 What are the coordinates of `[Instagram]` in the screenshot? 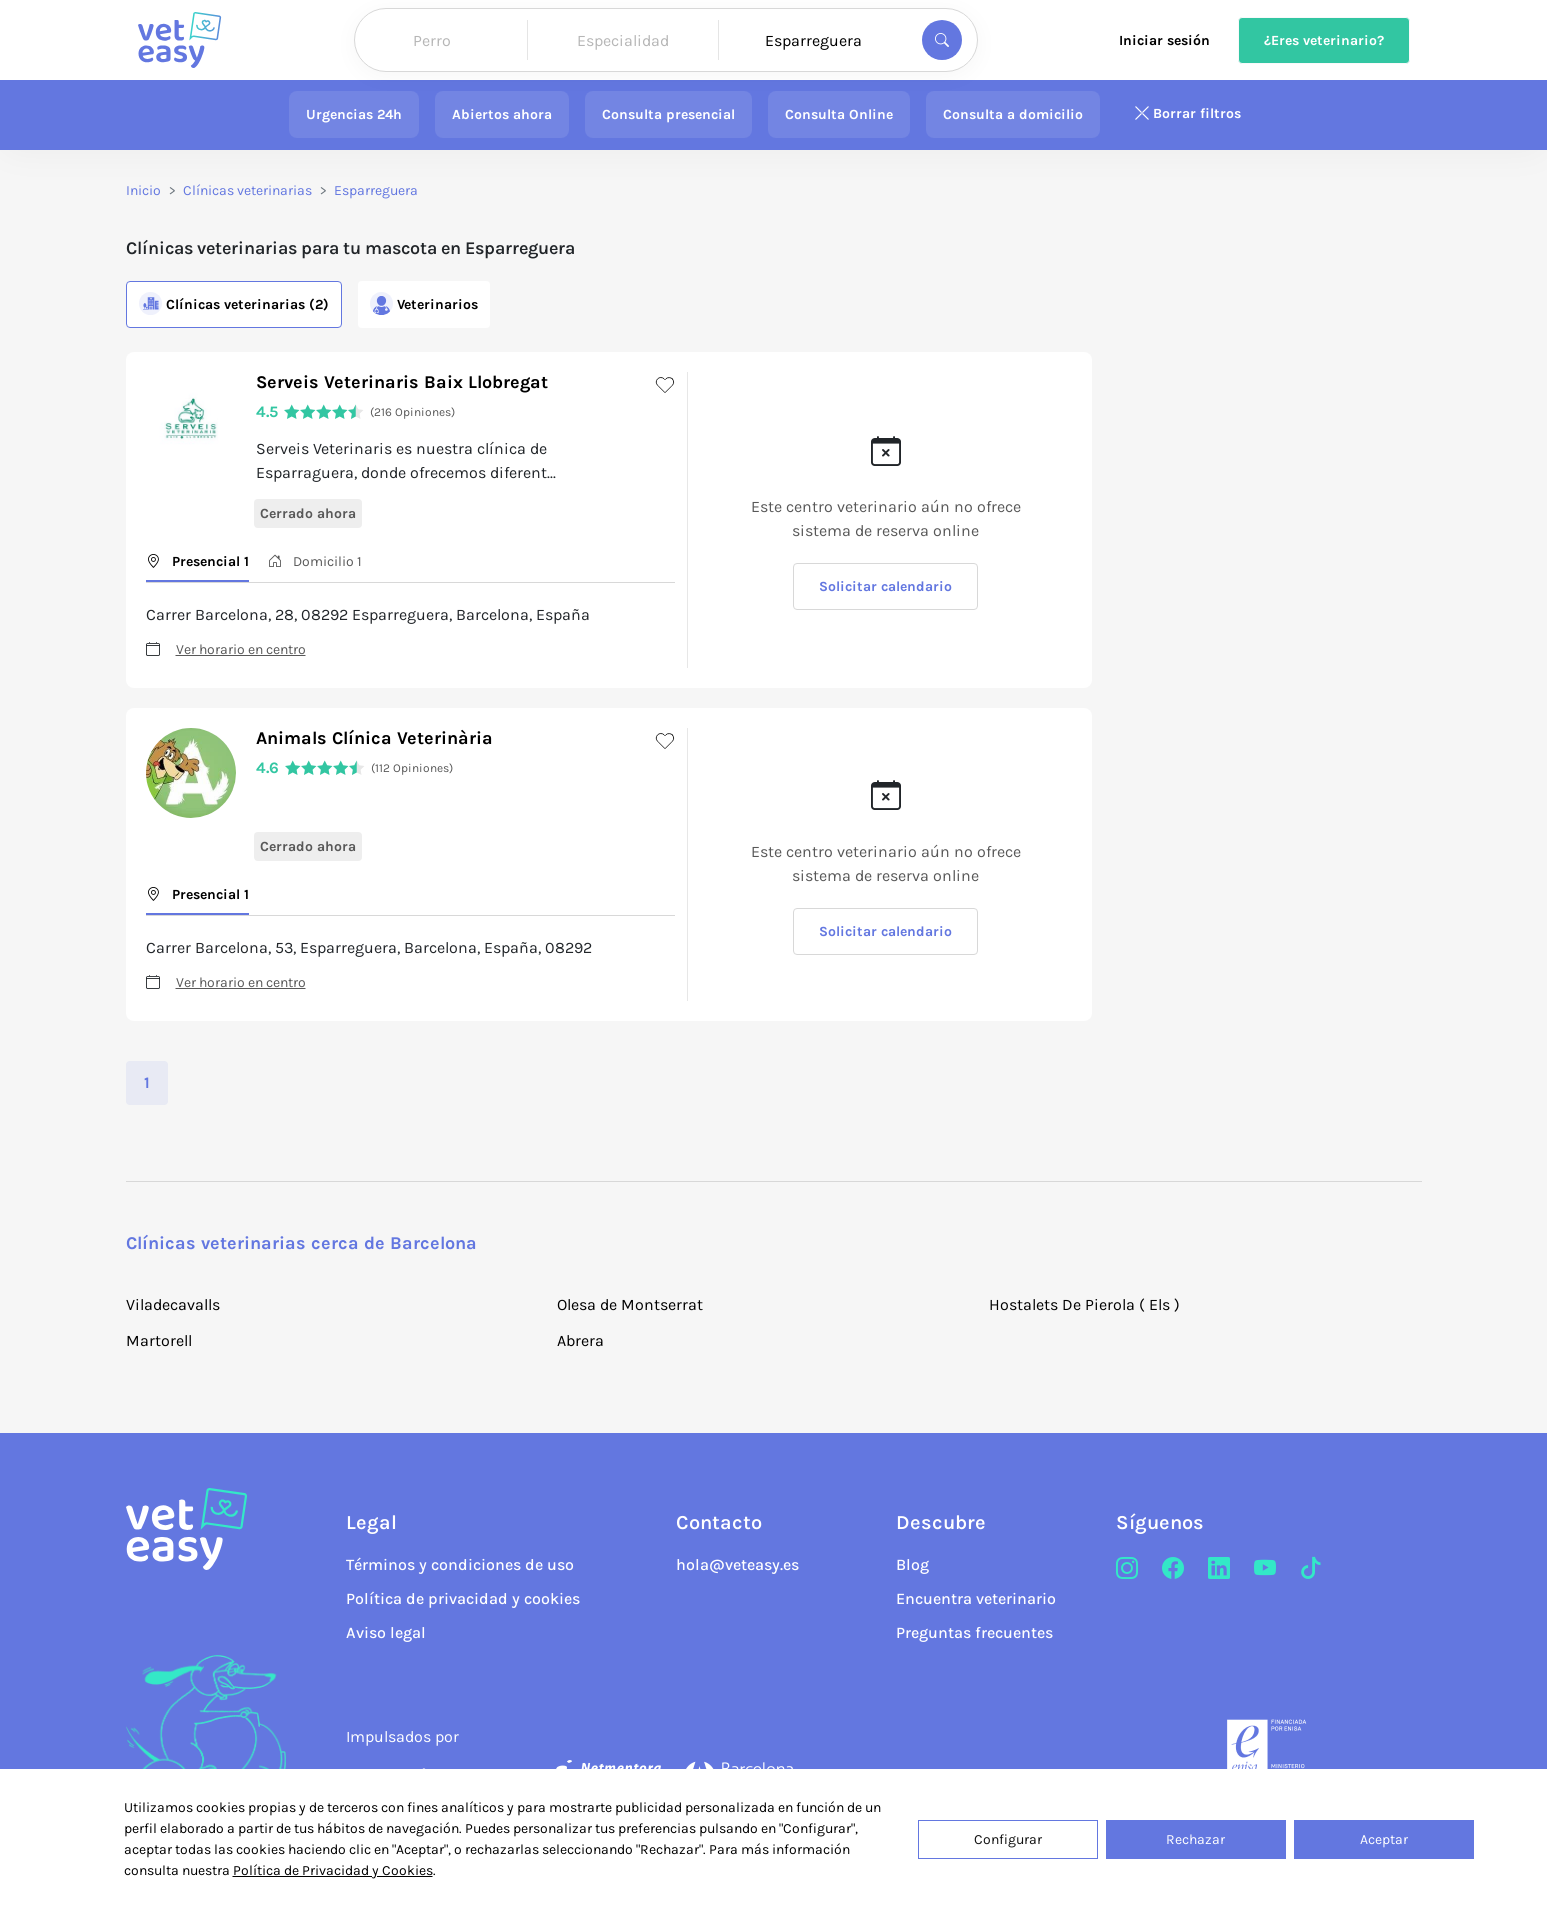 It's located at (1127, 1569).